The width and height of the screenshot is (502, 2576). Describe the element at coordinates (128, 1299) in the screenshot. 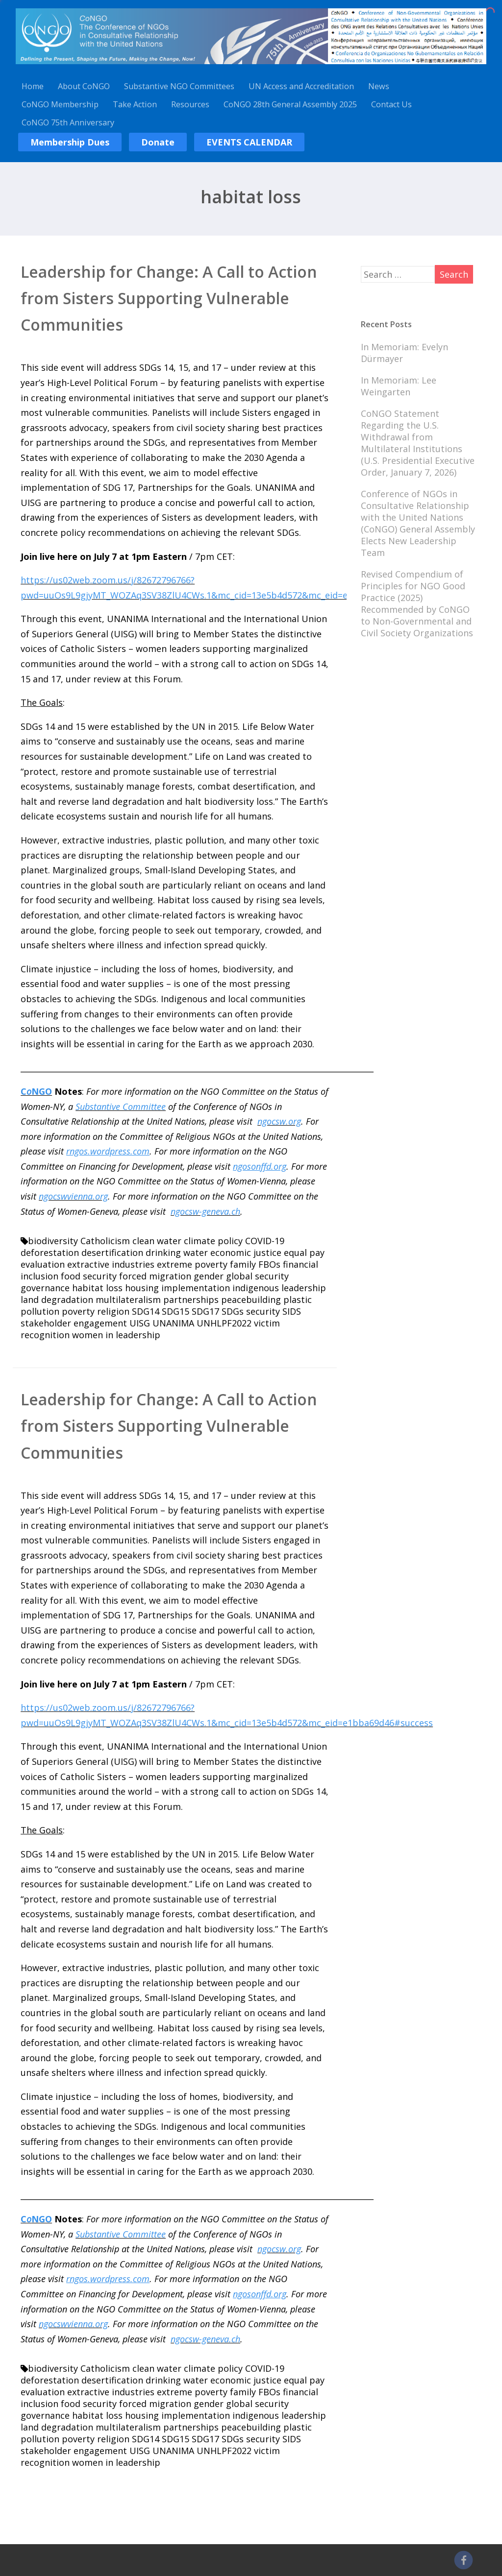

I see `multilateralism` at that location.